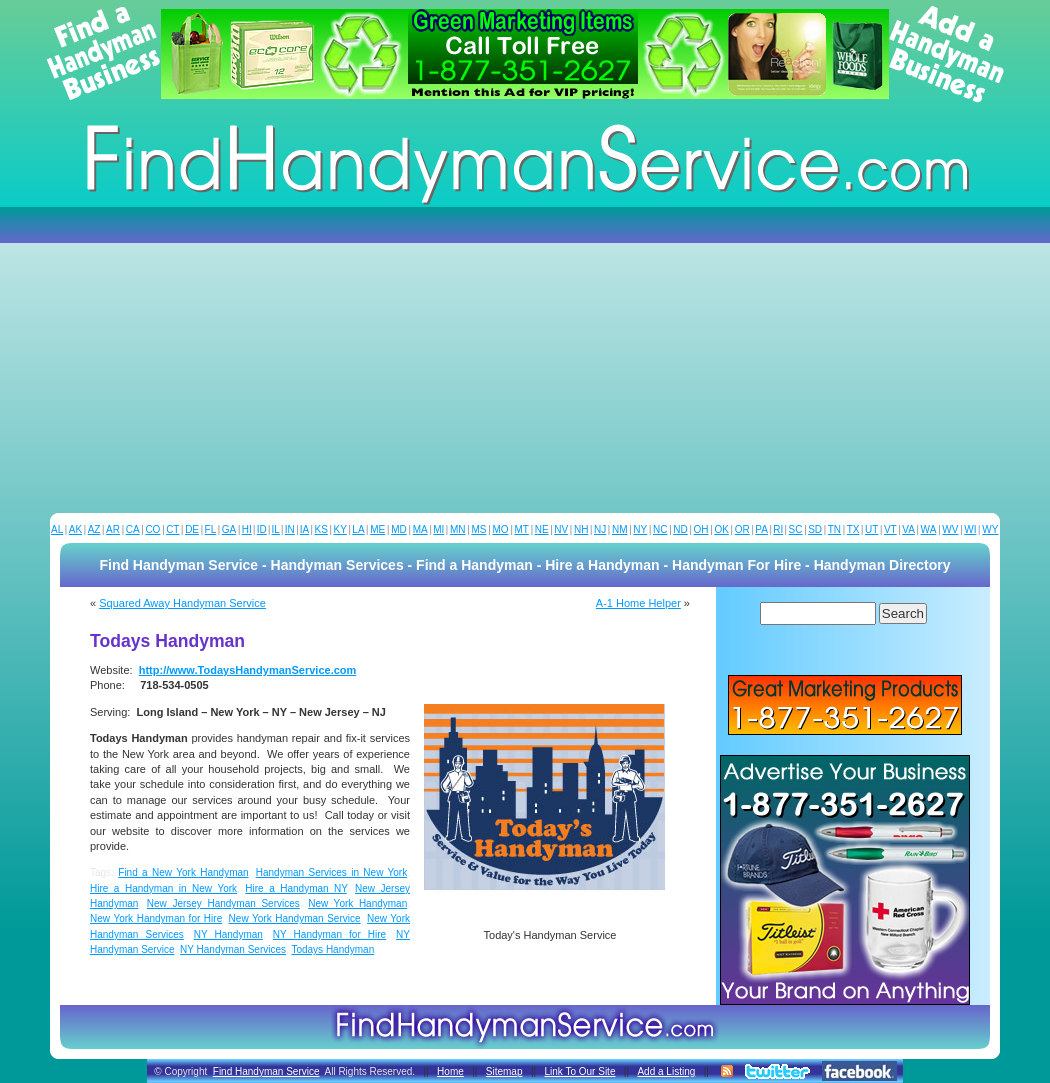  Describe the element at coordinates (579, 1071) in the screenshot. I see `Link To Our Site` at that location.